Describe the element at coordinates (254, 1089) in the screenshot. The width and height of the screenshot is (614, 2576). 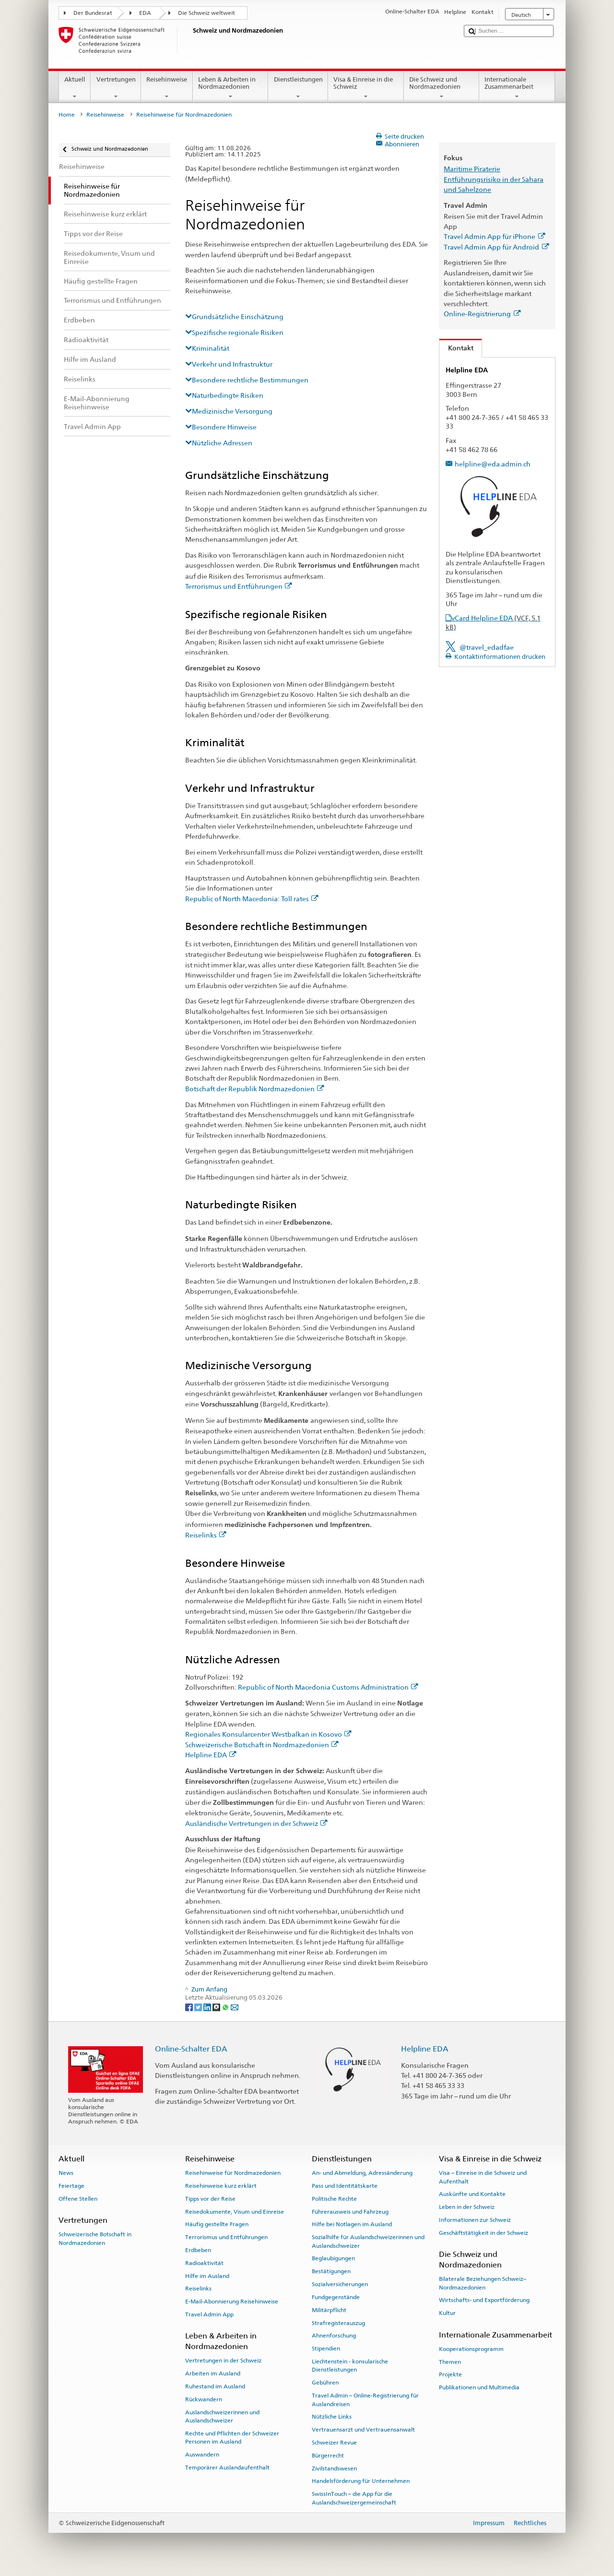
I see `Botschaft der Republik Nordmazedonien` at that location.